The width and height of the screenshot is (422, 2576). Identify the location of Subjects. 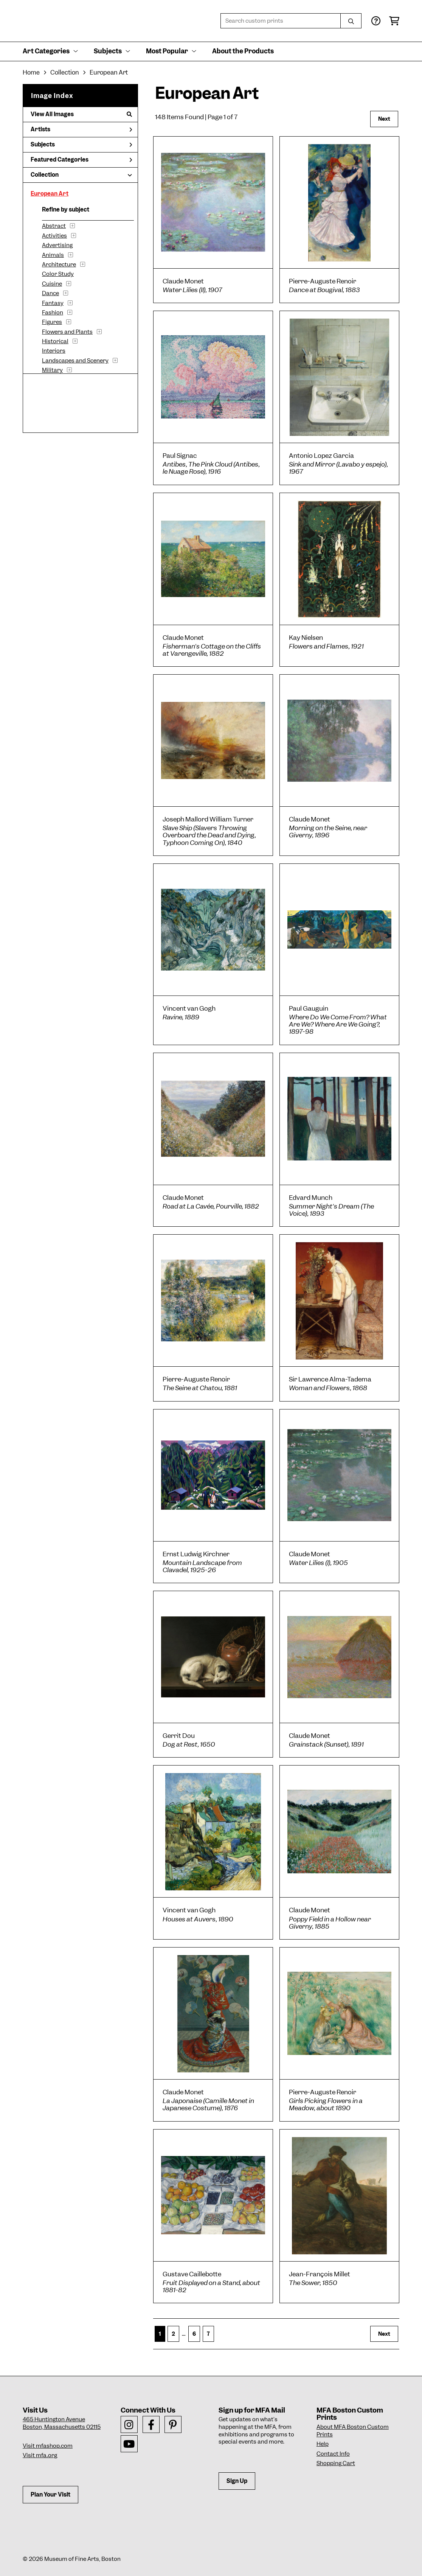
(81, 144).